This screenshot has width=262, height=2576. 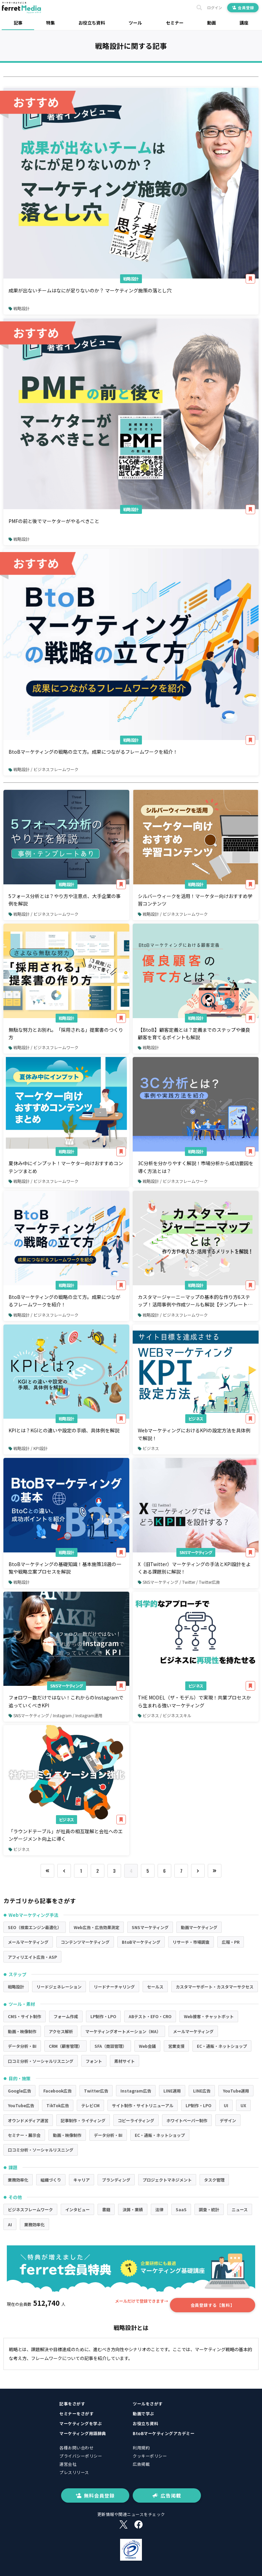 What do you see at coordinates (30, 2209) in the screenshot?
I see `ビジネスフレームワーク` at bounding box center [30, 2209].